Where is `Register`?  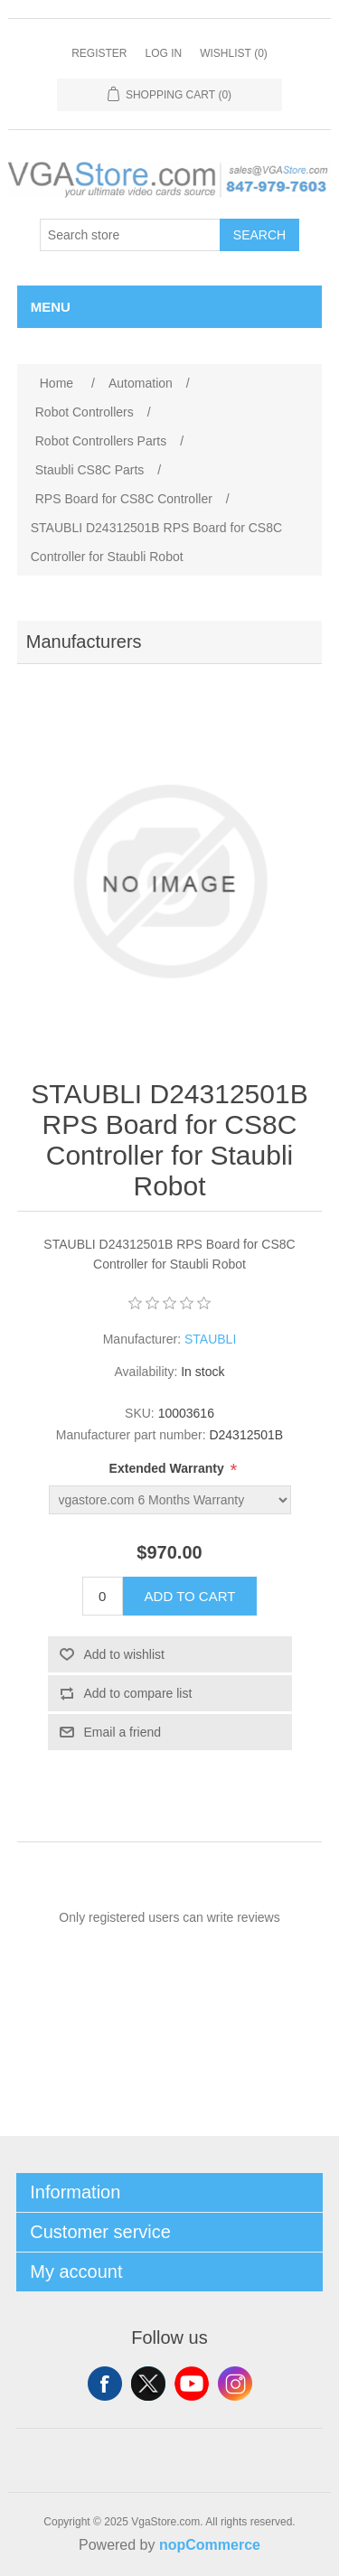 Register is located at coordinates (99, 53).